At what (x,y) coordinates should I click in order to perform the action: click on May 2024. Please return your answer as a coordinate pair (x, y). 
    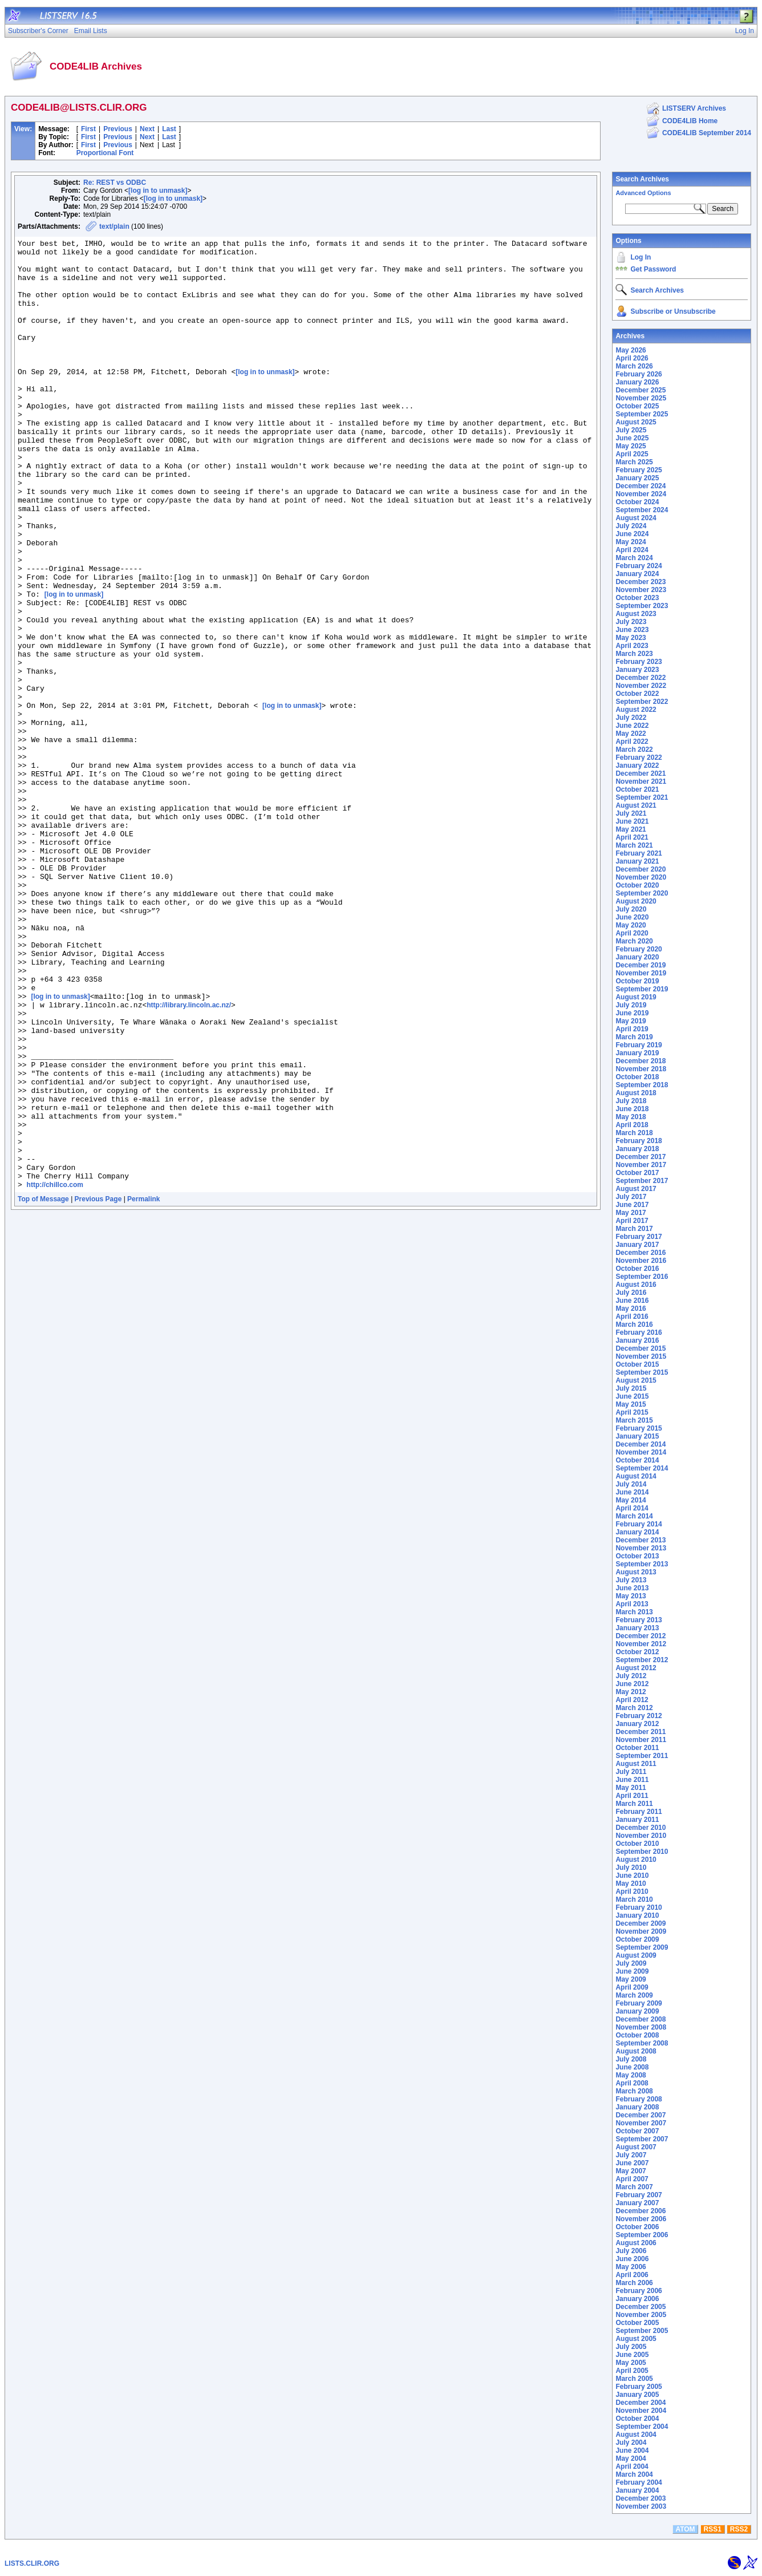
    Looking at the image, I should click on (630, 542).